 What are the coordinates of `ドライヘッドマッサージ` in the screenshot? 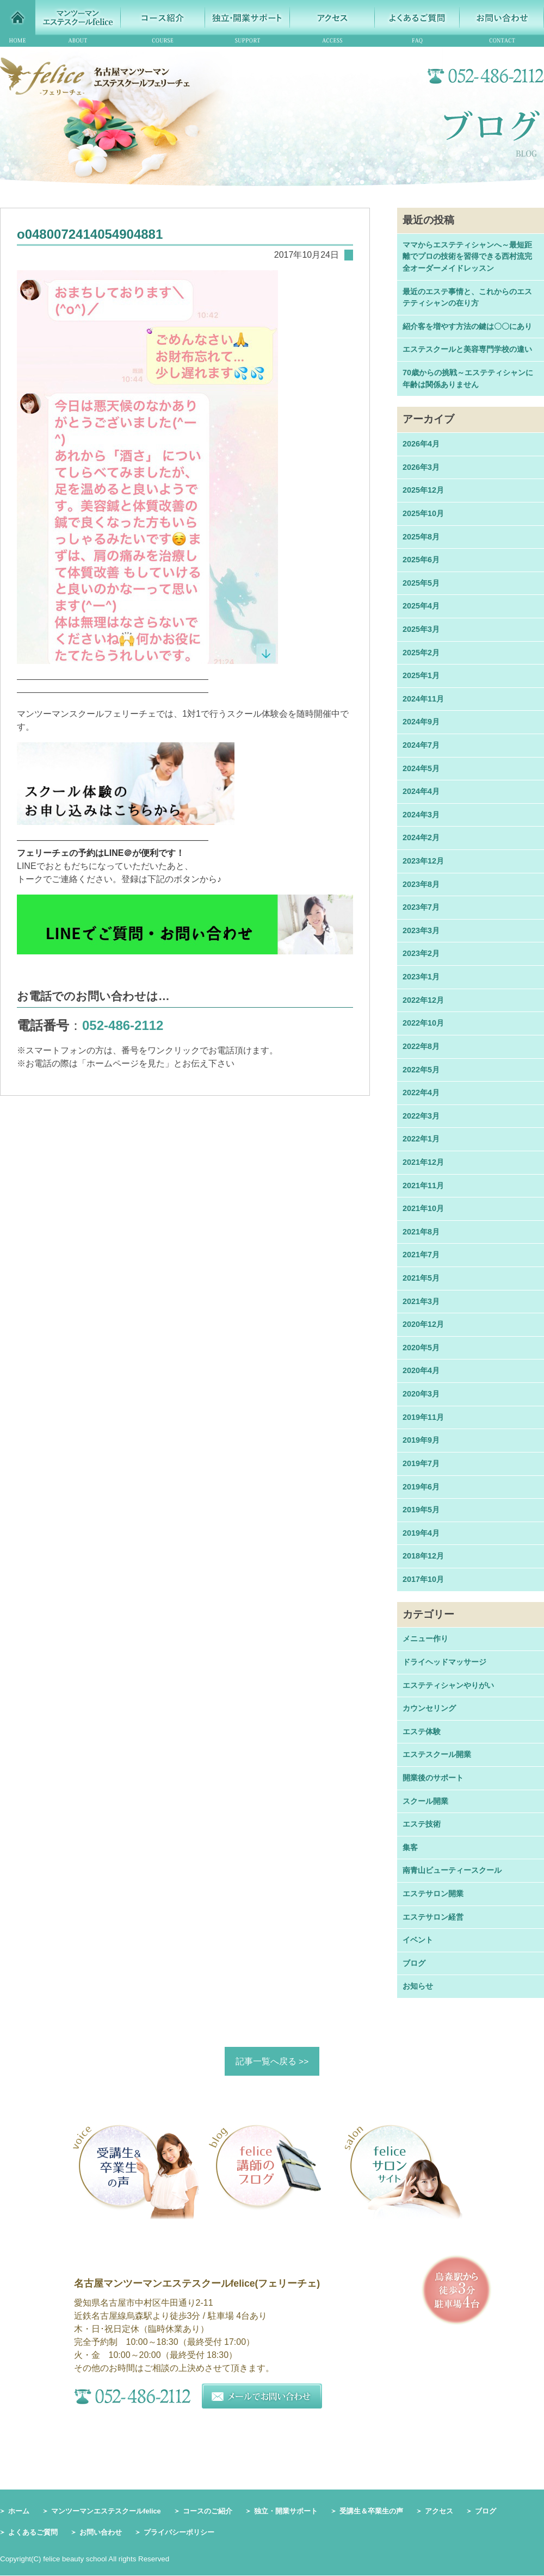 It's located at (444, 1662).